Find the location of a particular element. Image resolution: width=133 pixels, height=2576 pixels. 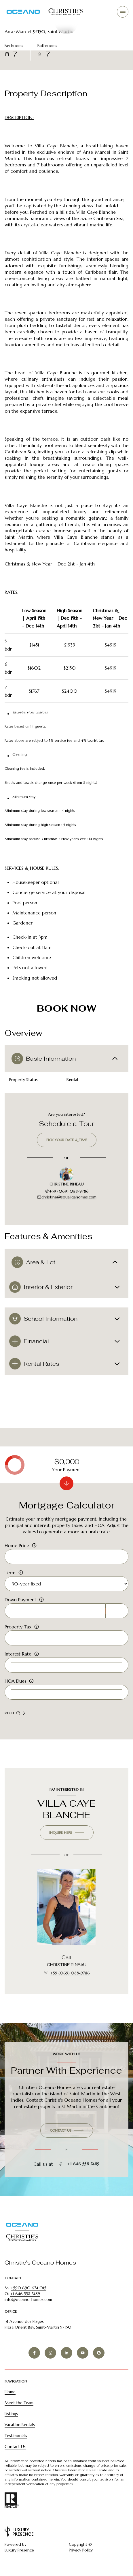

[CHRISTINE RINEAU] is located at coordinates (66, 1907).